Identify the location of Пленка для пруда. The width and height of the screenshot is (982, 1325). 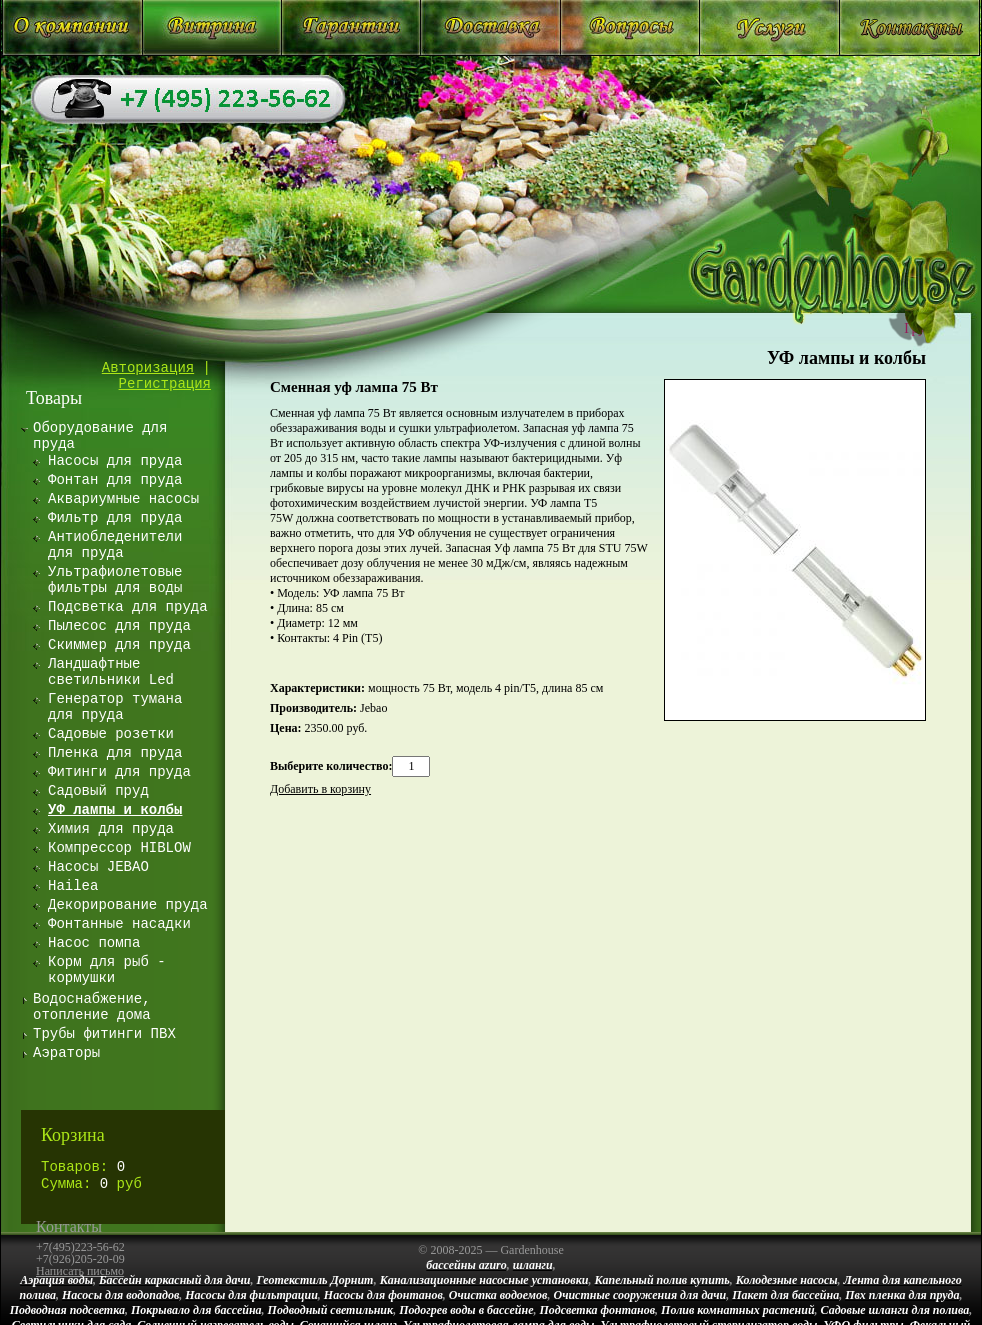
(115, 753).